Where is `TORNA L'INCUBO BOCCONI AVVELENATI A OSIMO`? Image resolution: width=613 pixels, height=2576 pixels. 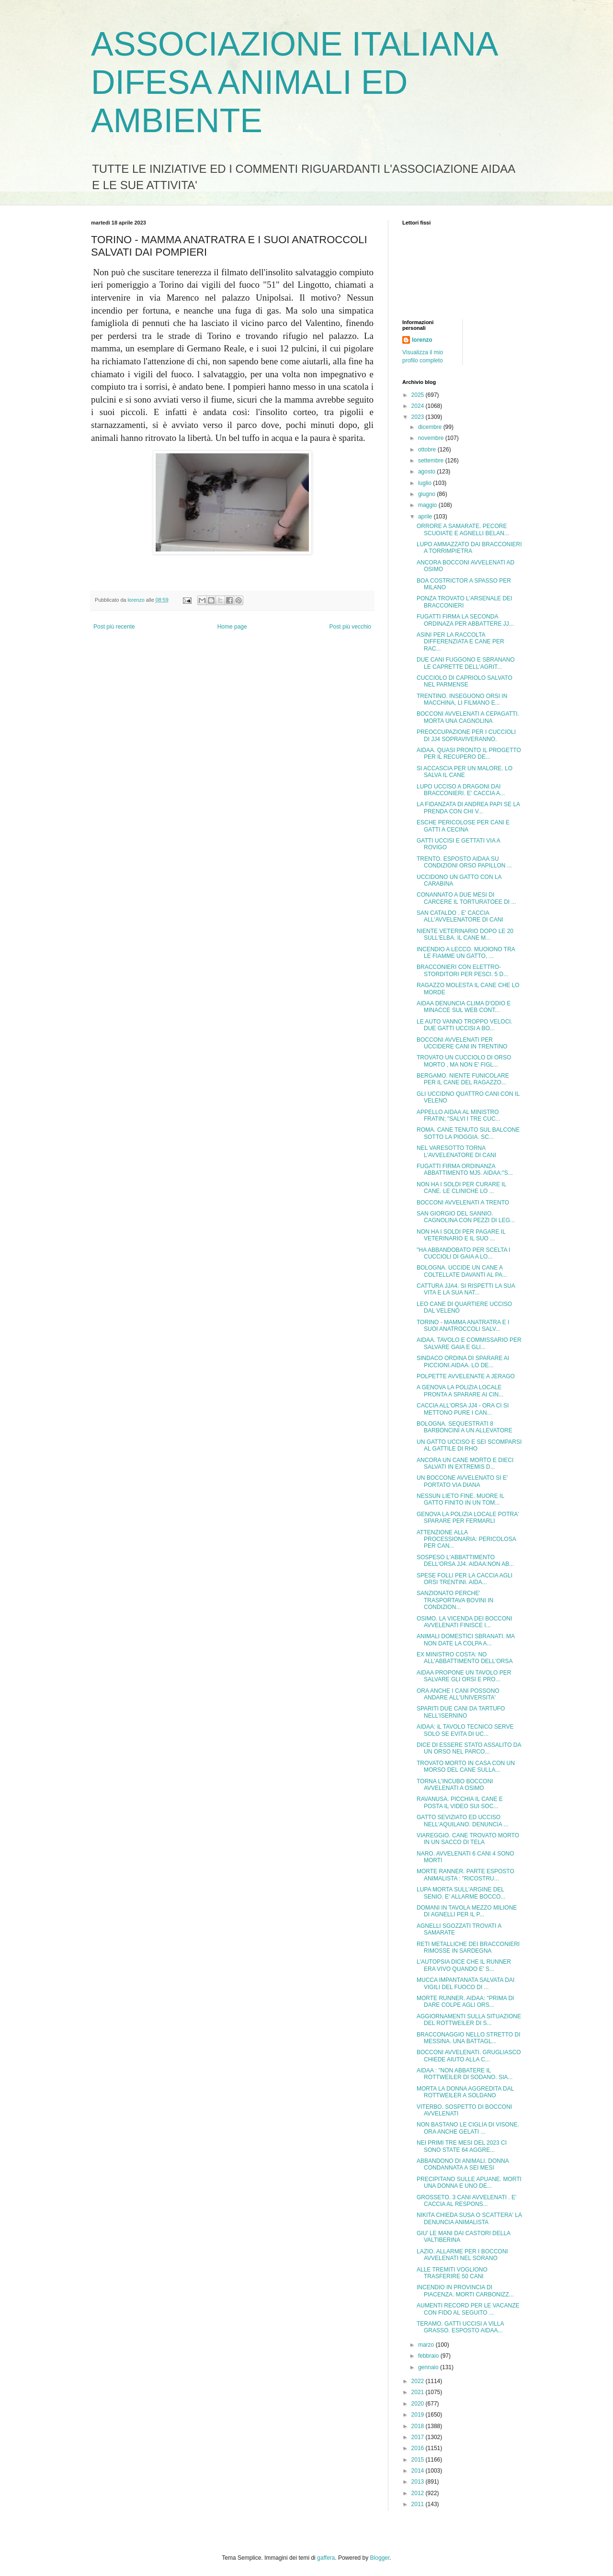
TORNA L'INCUBO BOCCONI AVVELENATI A OSIMO is located at coordinates (455, 1784).